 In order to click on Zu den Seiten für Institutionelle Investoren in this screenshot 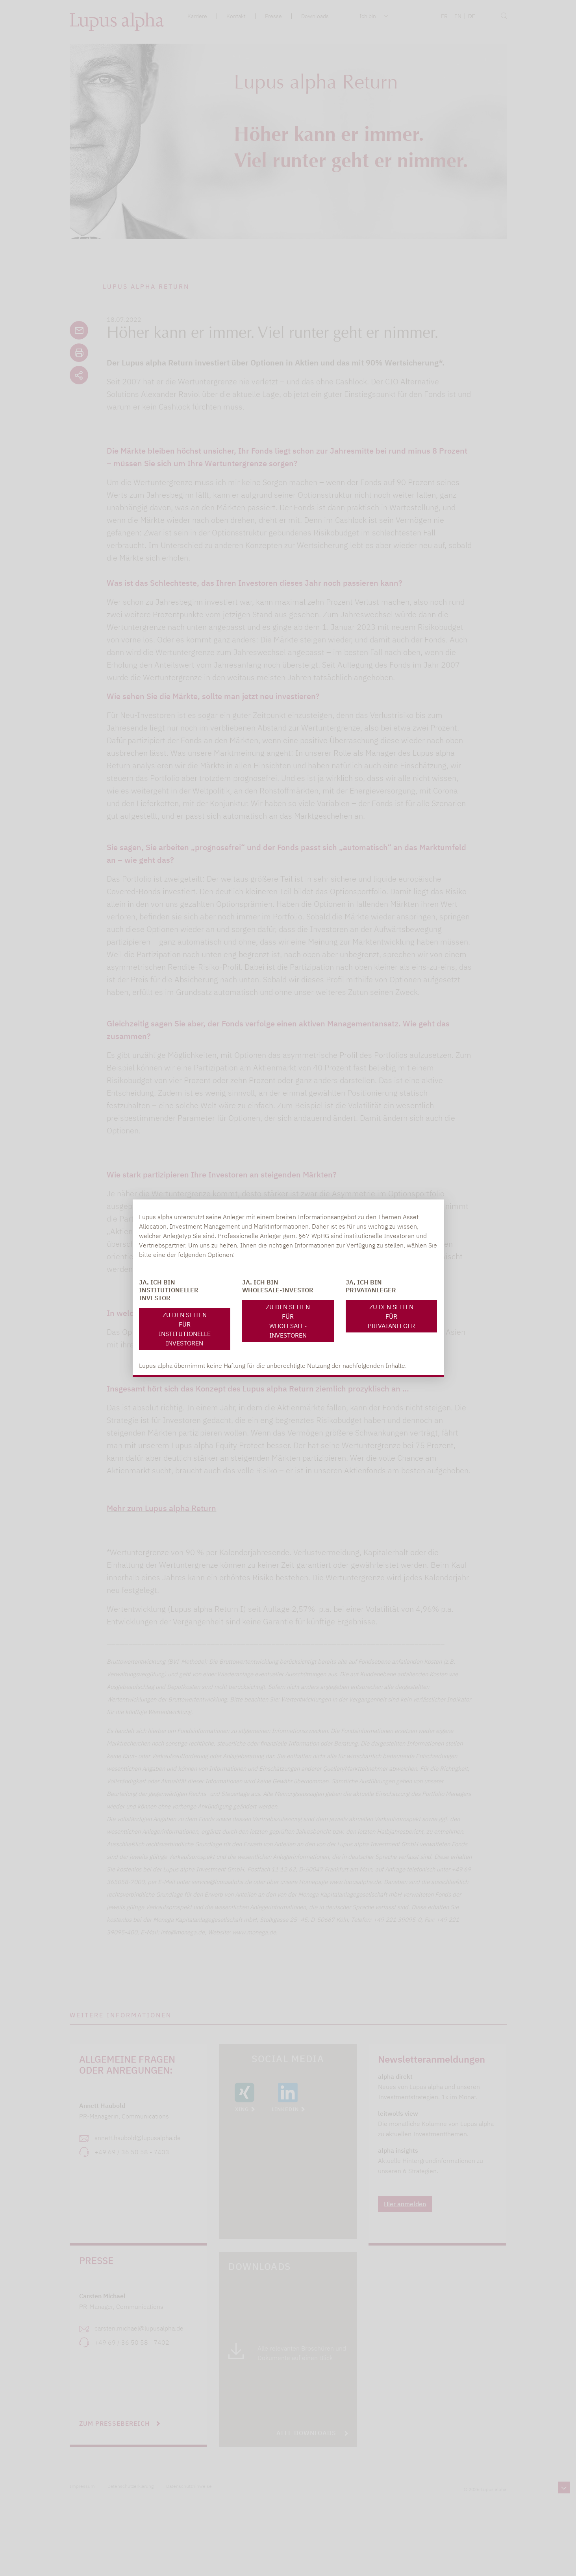, I will do `click(185, 1329)`.